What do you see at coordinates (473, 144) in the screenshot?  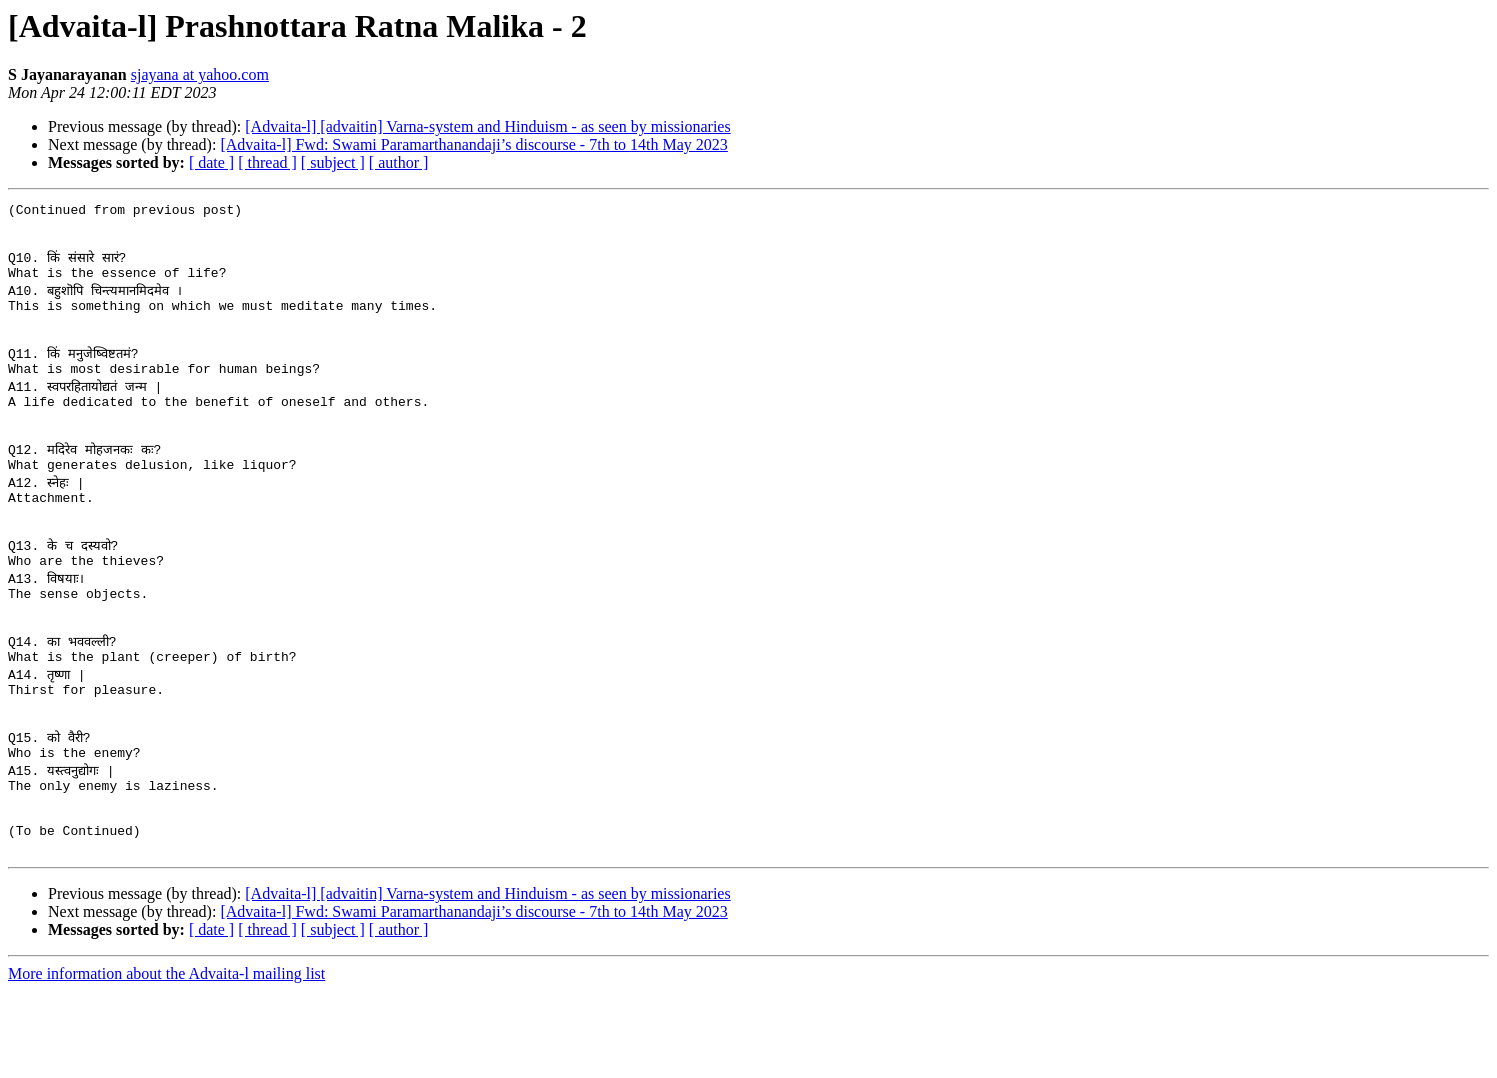 I see `[Advaita-l] Fwd: Swami Paramarthanandaji’s discourse - 7th to 14th May 2023` at bounding box center [473, 144].